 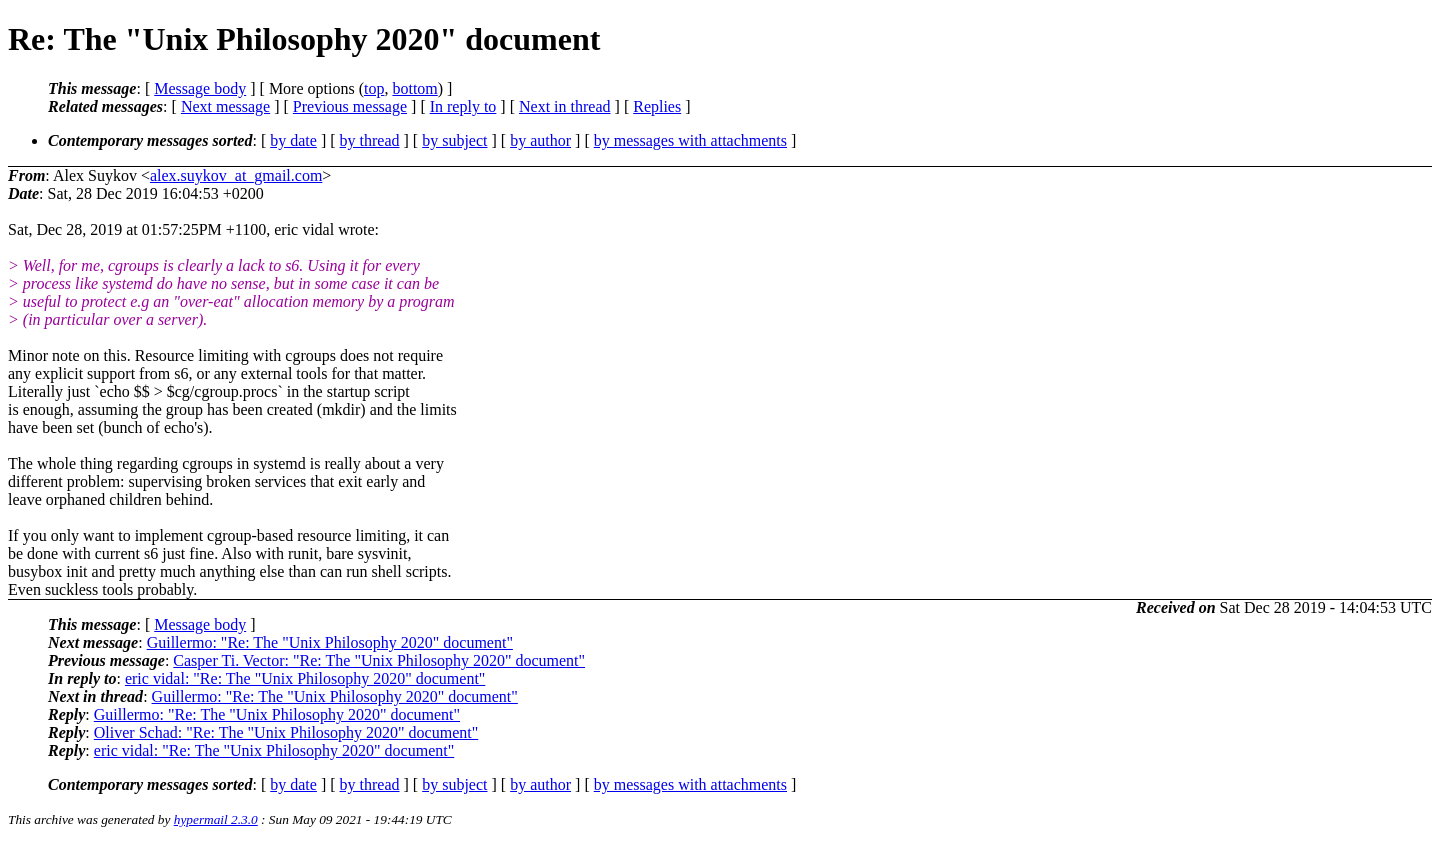 I want to click on Next message, so click(x=225, y=106).